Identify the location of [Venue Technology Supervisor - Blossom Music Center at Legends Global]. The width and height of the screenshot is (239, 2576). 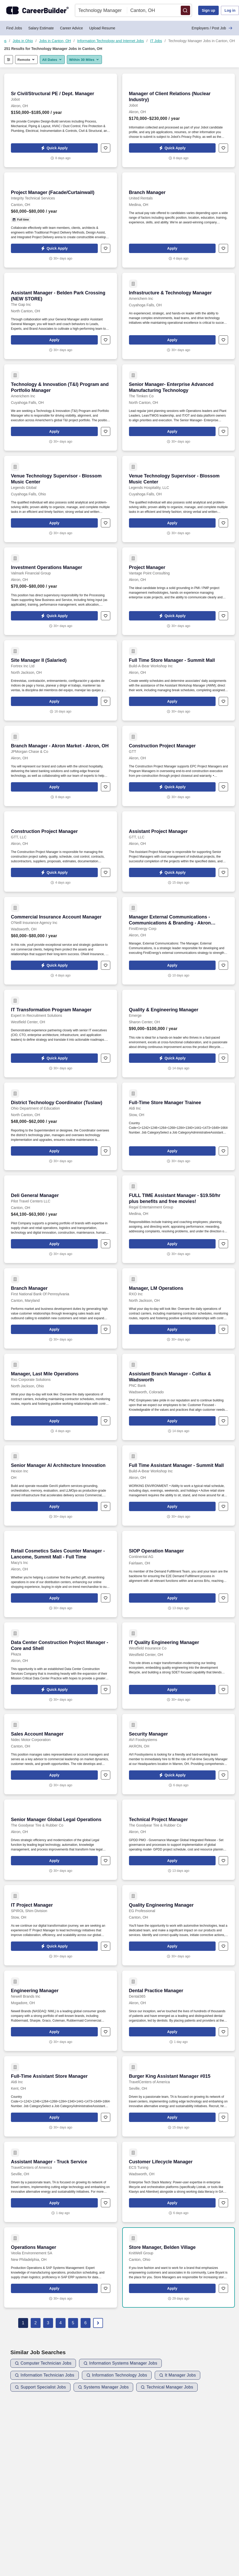
(61, 499).